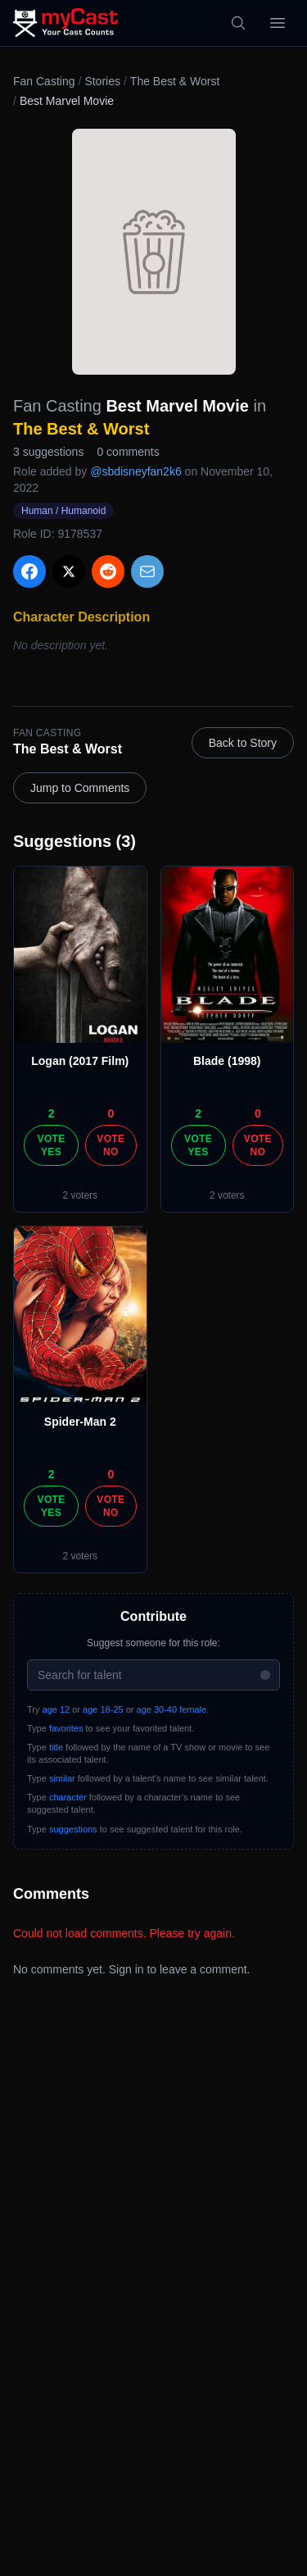 The height and width of the screenshot is (2576, 307). I want to click on The Best & Worst, so click(174, 81).